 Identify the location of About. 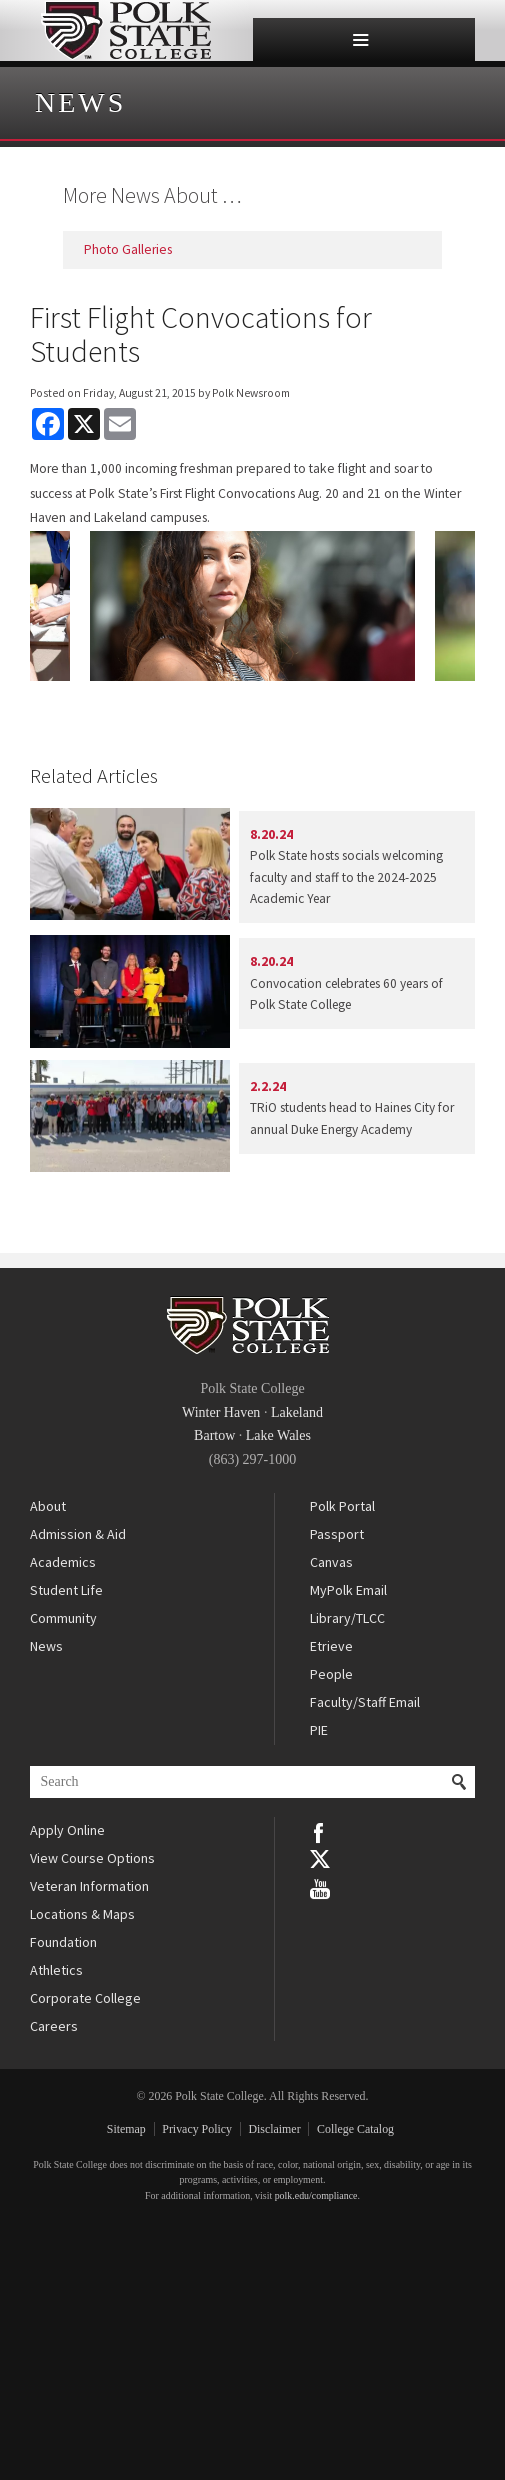
(48, 1506).